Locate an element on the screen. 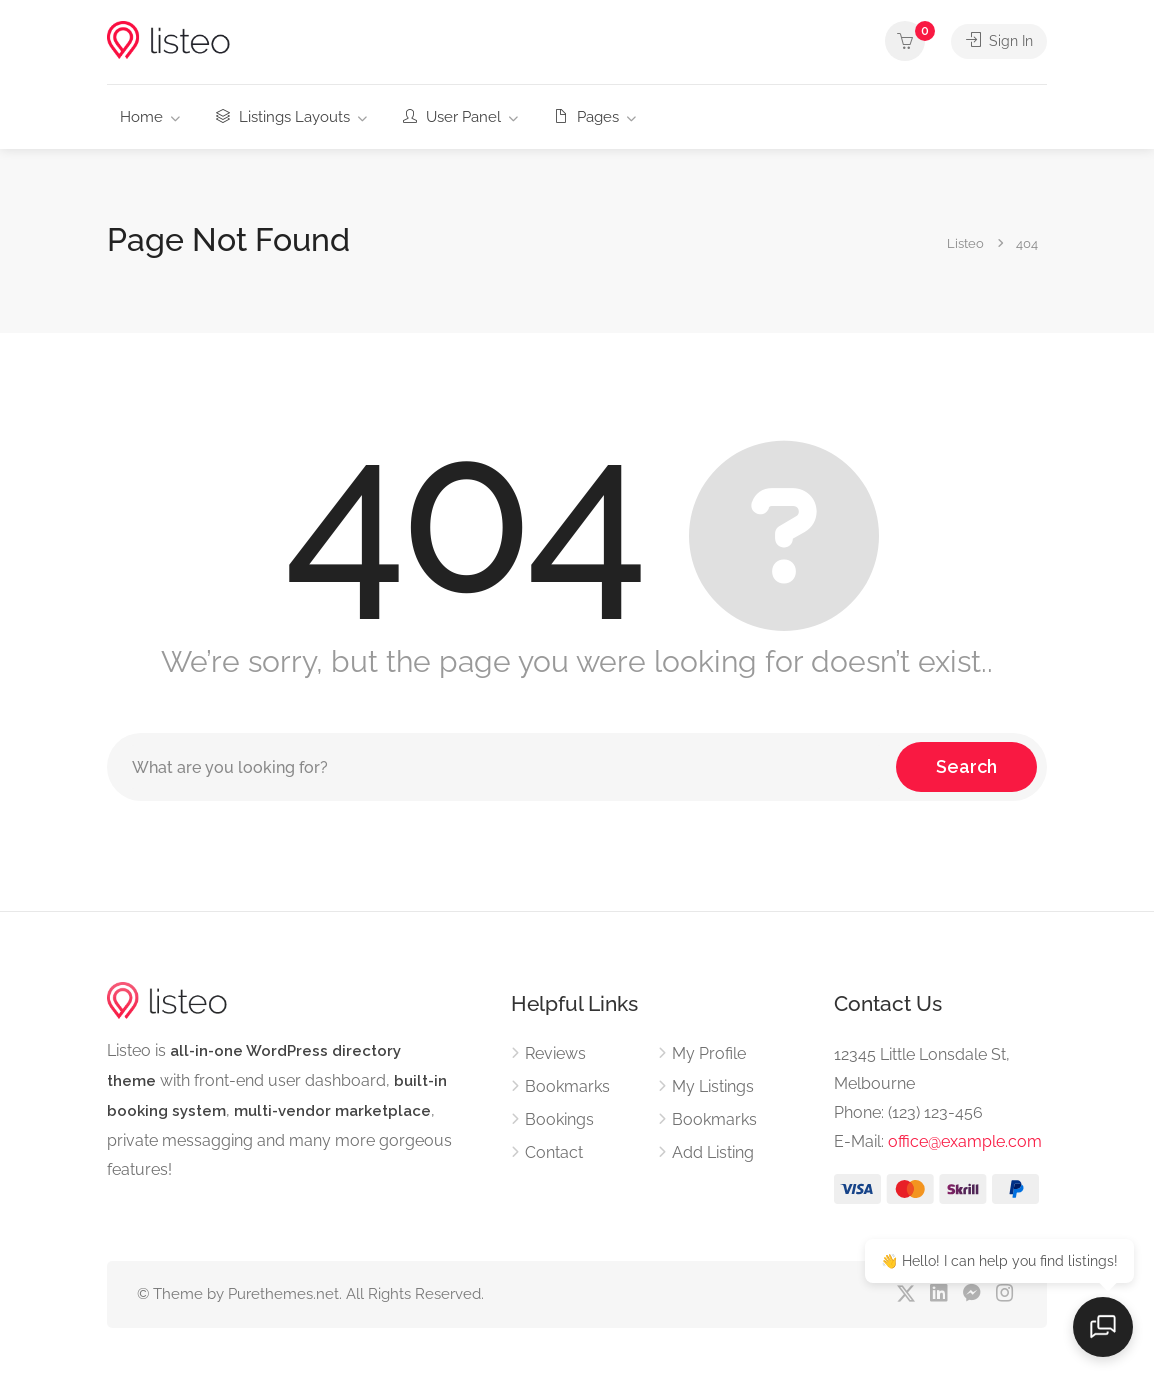 The image size is (1154, 1378). Bookmarks is located at coordinates (567, 1086).